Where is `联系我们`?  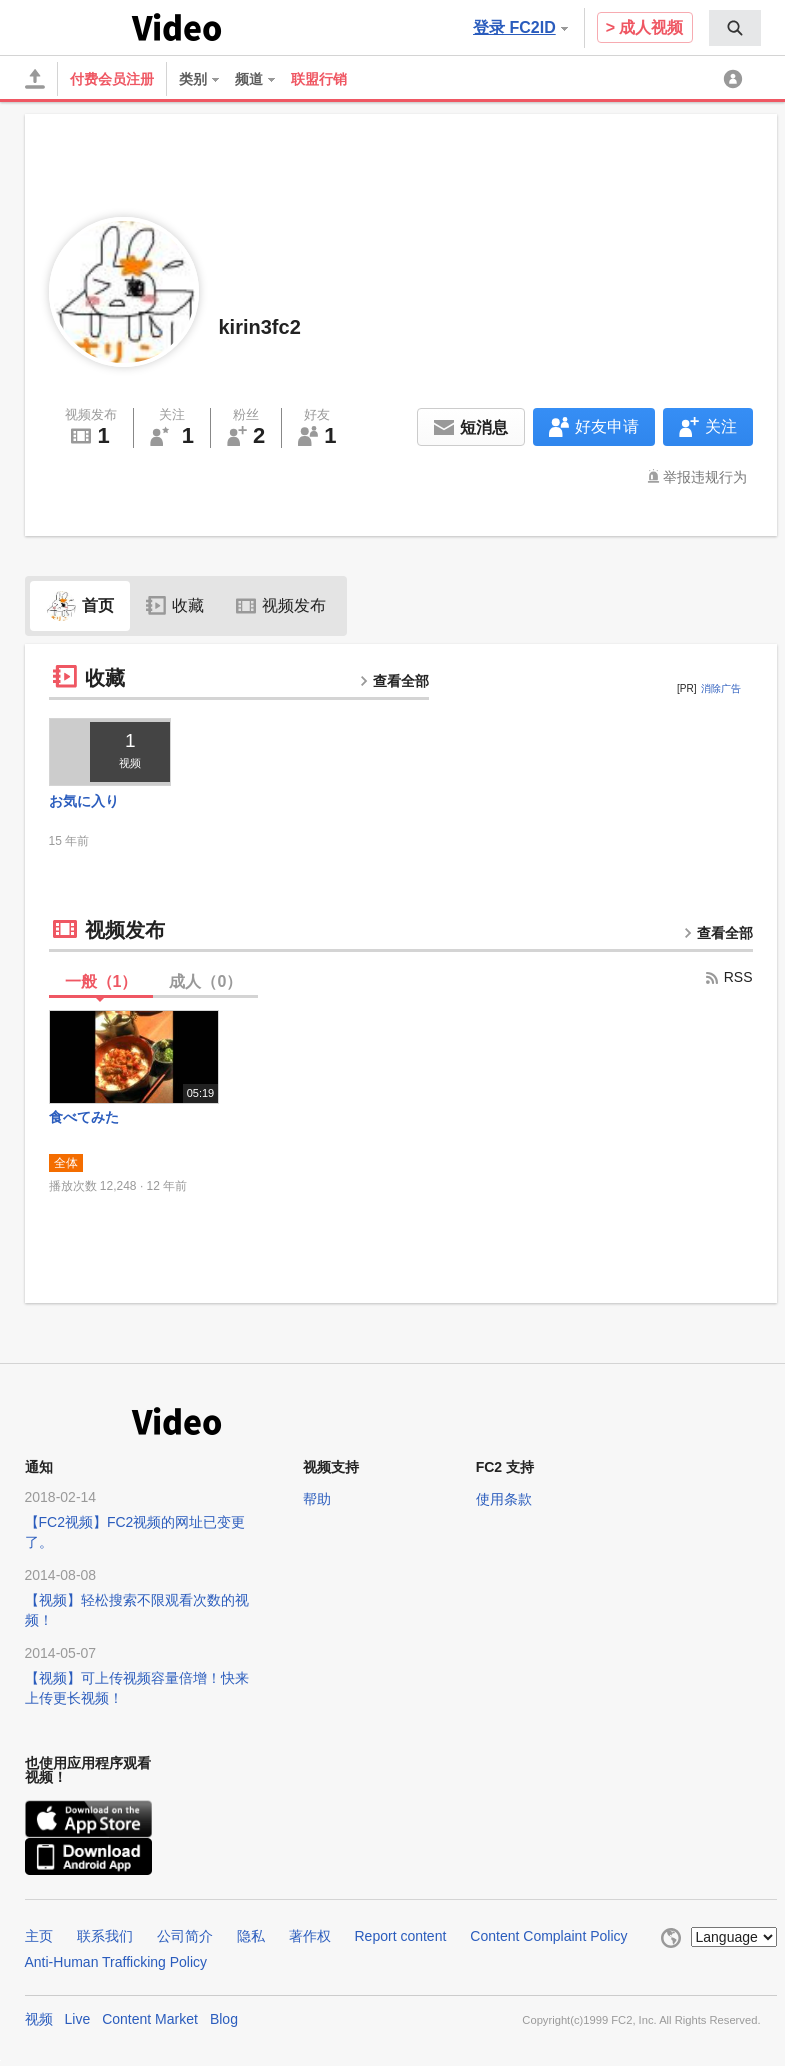 联系我们 is located at coordinates (105, 1936).